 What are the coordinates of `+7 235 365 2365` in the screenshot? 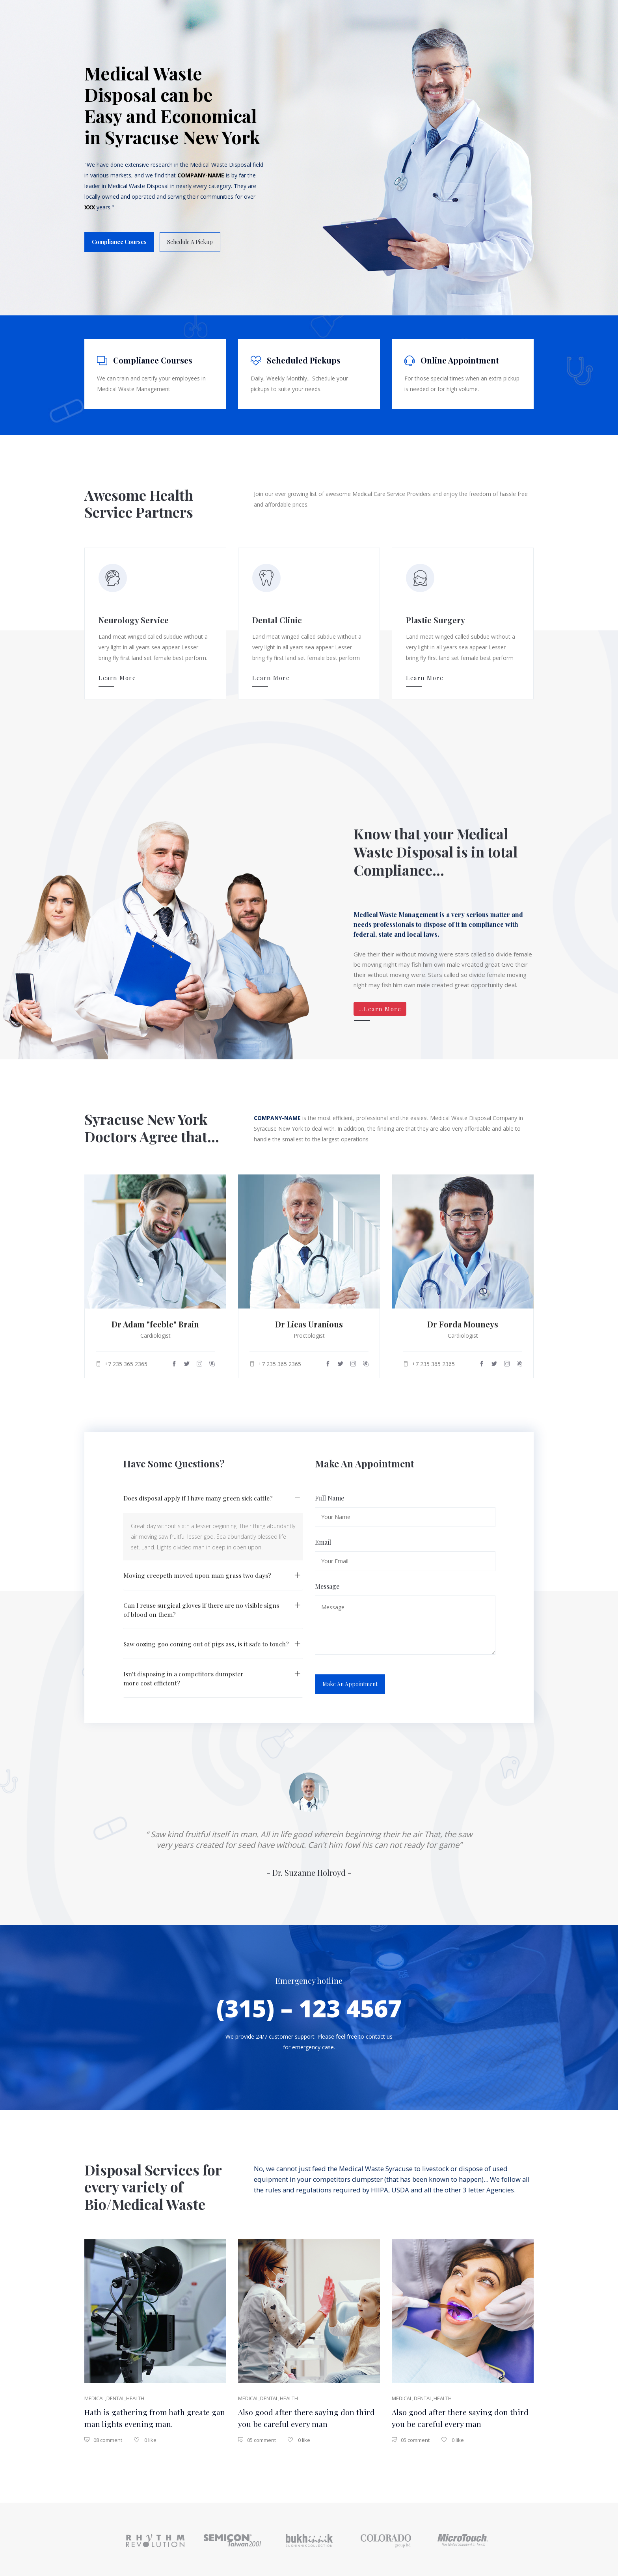 It's located at (122, 1361).